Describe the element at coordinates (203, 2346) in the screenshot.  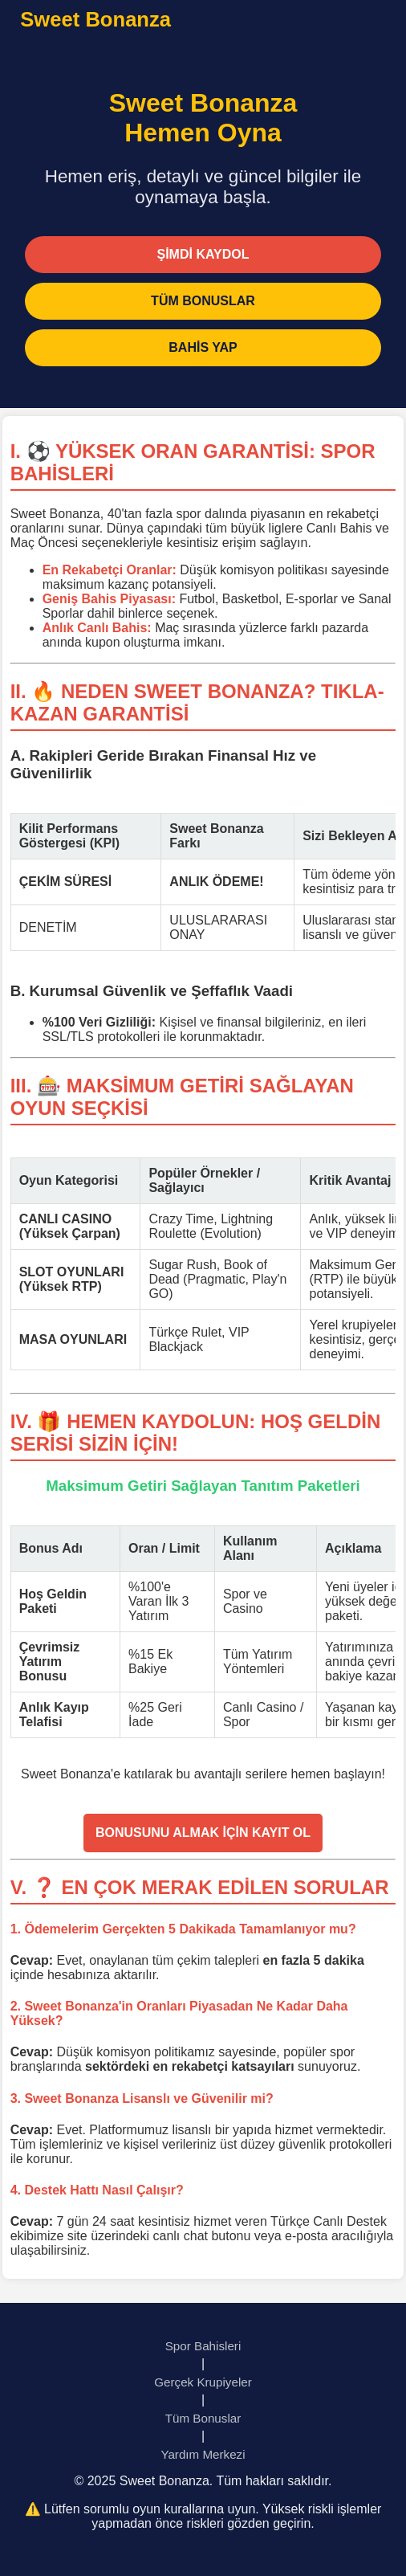
I see `Spor Bahisleri` at that location.